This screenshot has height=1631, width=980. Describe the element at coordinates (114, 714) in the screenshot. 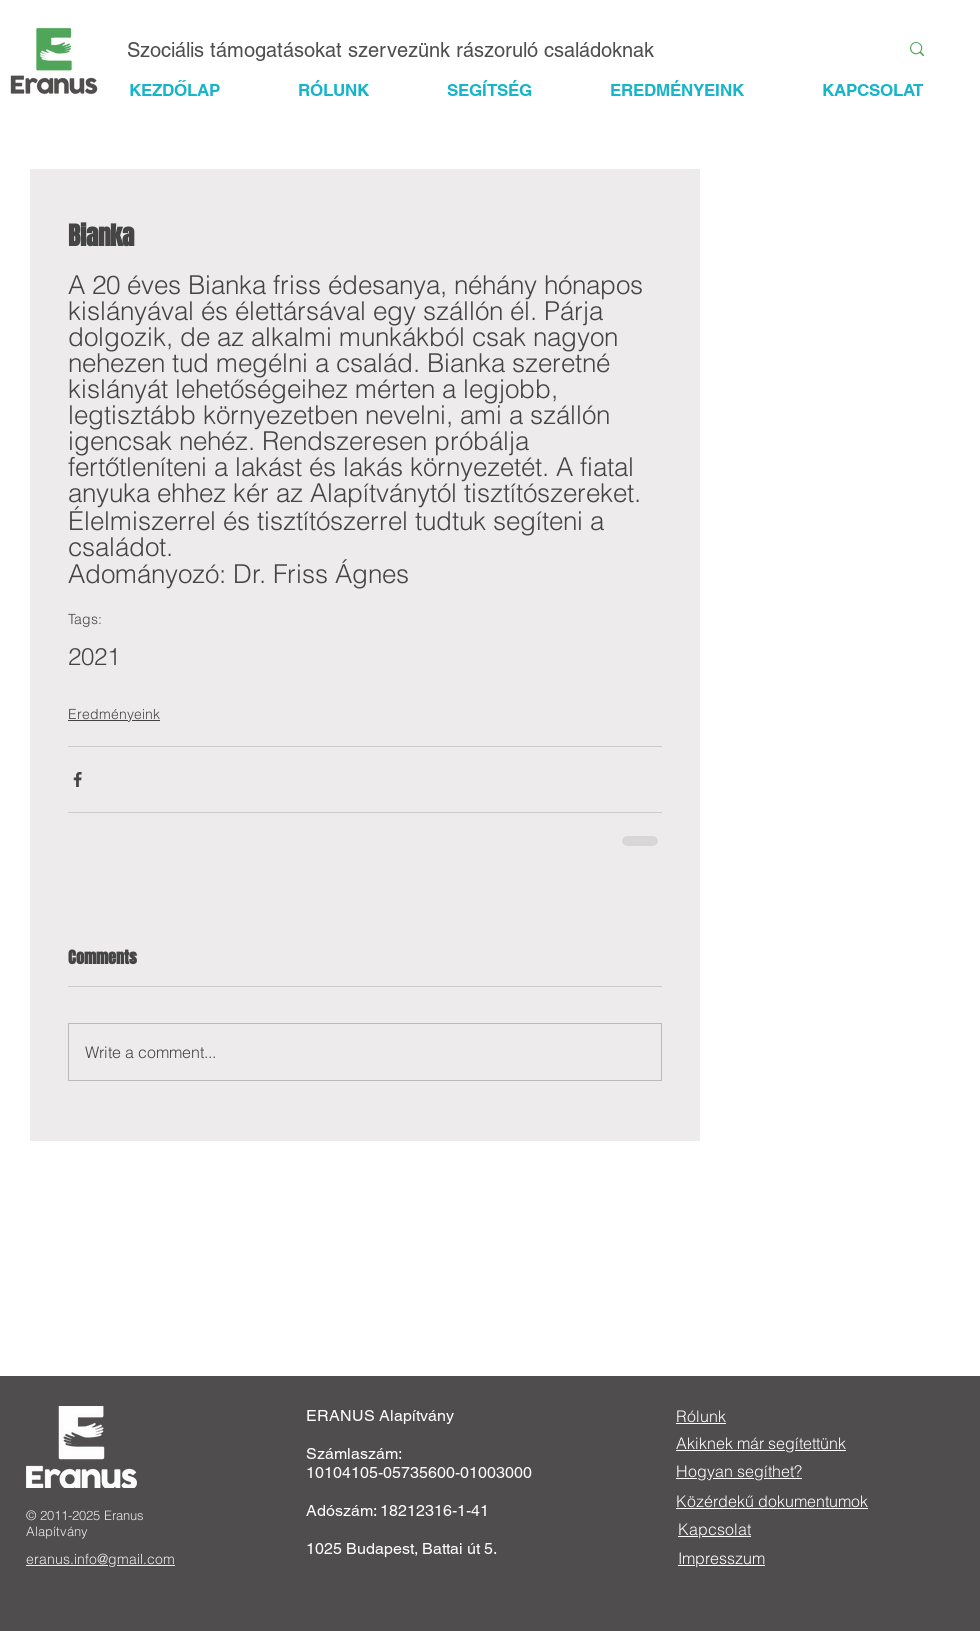

I see `Eredményeink` at that location.